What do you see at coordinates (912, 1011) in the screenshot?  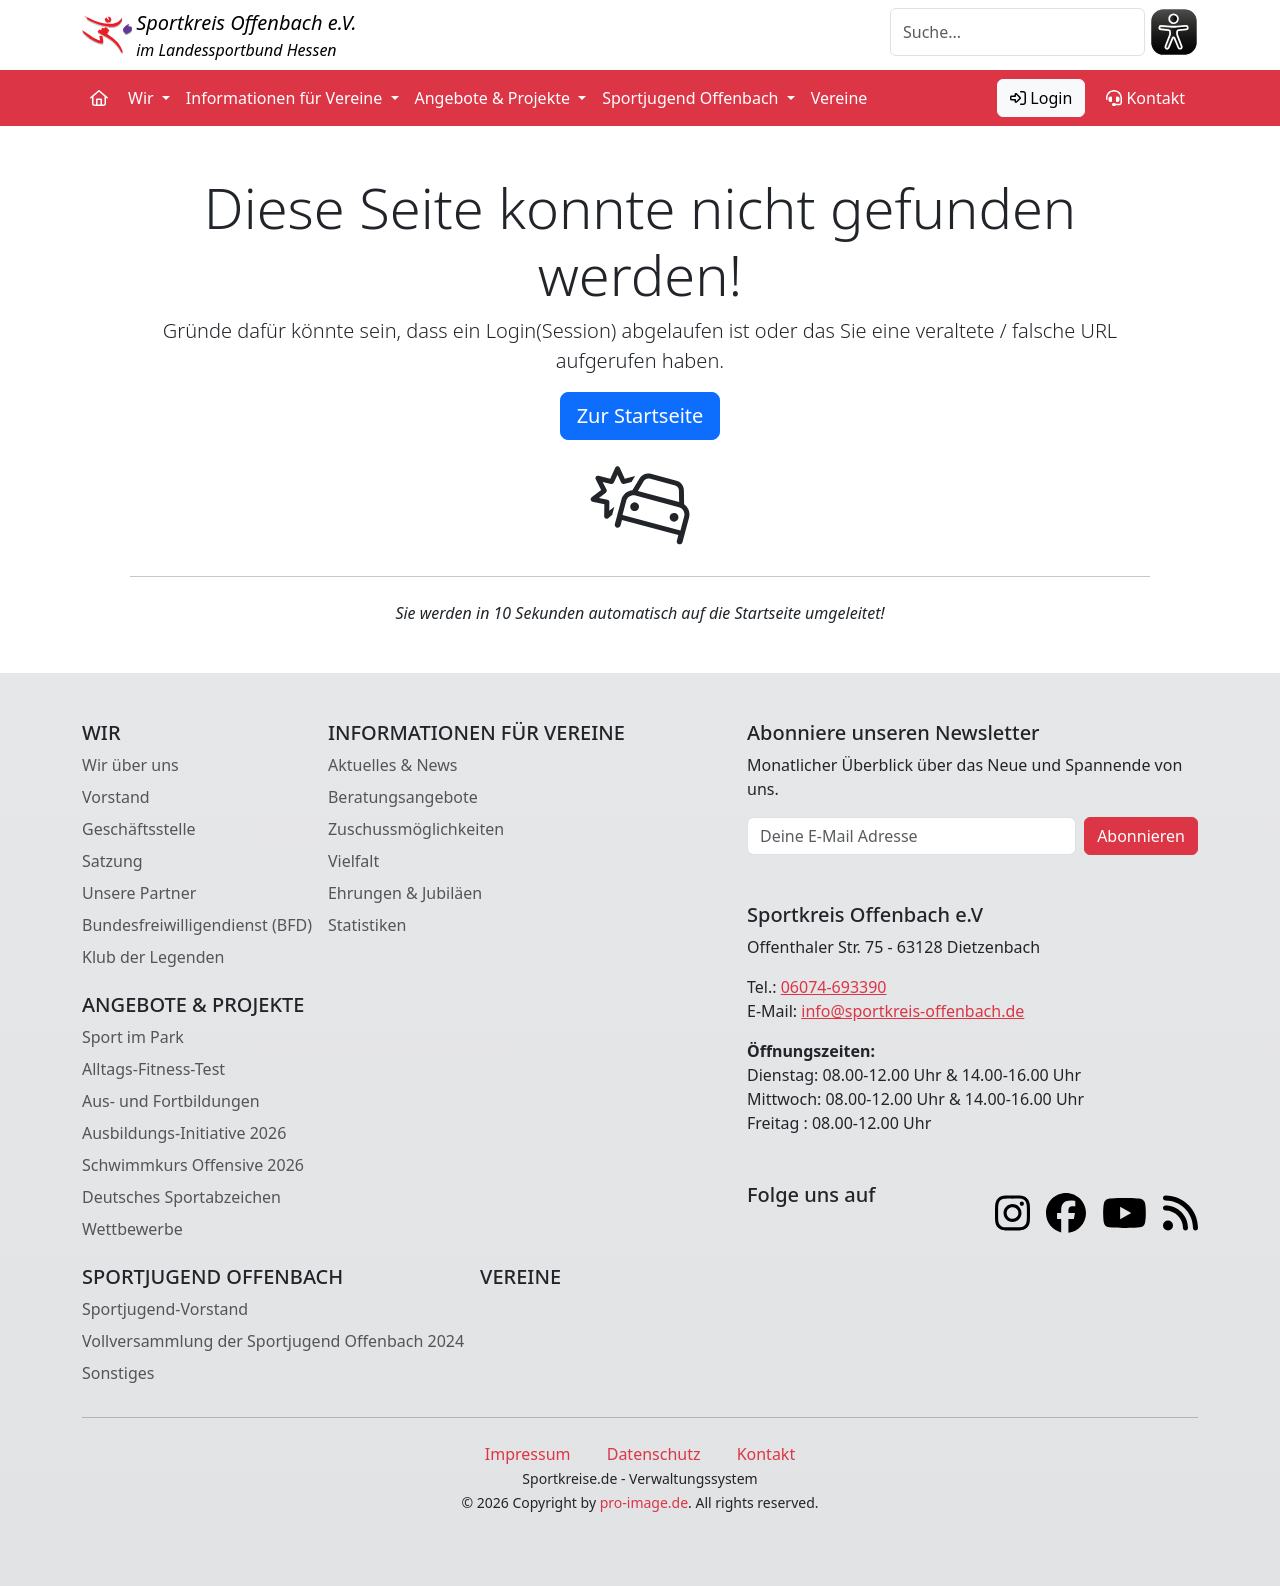 I see `info@sportkreis-offenbach.de` at bounding box center [912, 1011].